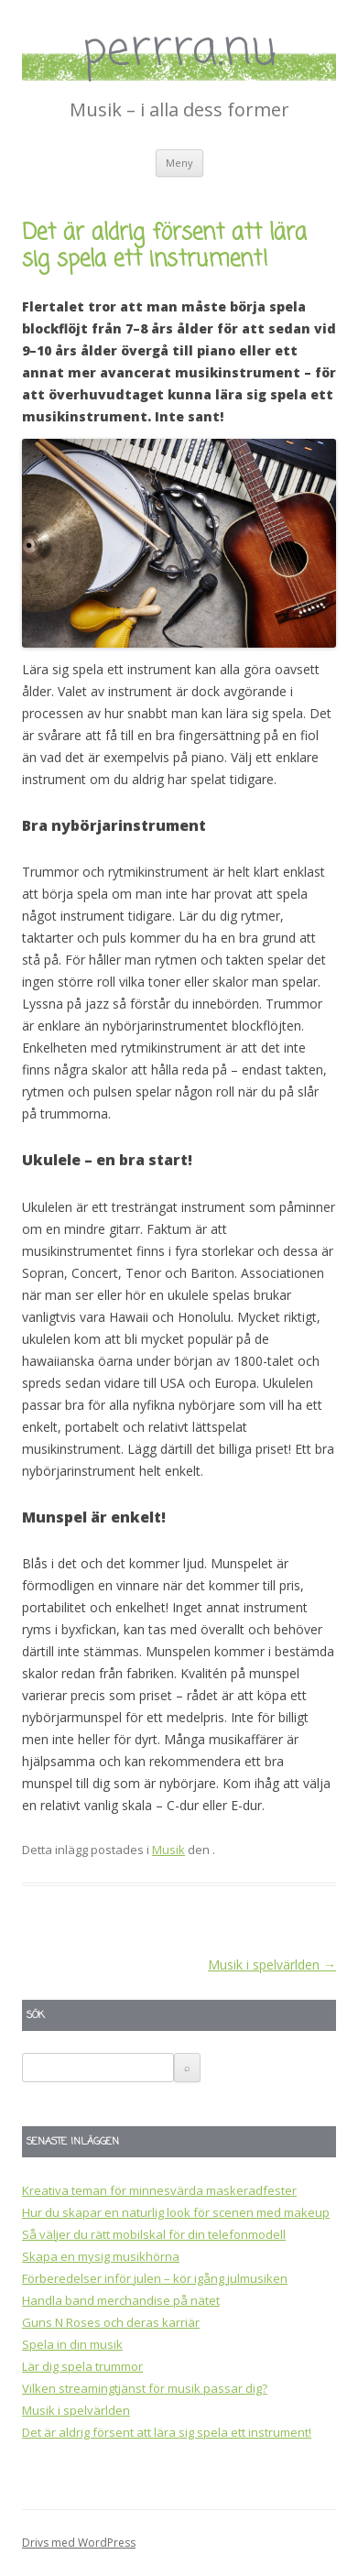 Image resolution: width=358 pixels, height=2576 pixels. Describe the element at coordinates (176, 2212) in the screenshot. I see `Hur du skapar en naturlig look för scenen med makeup` at that location.